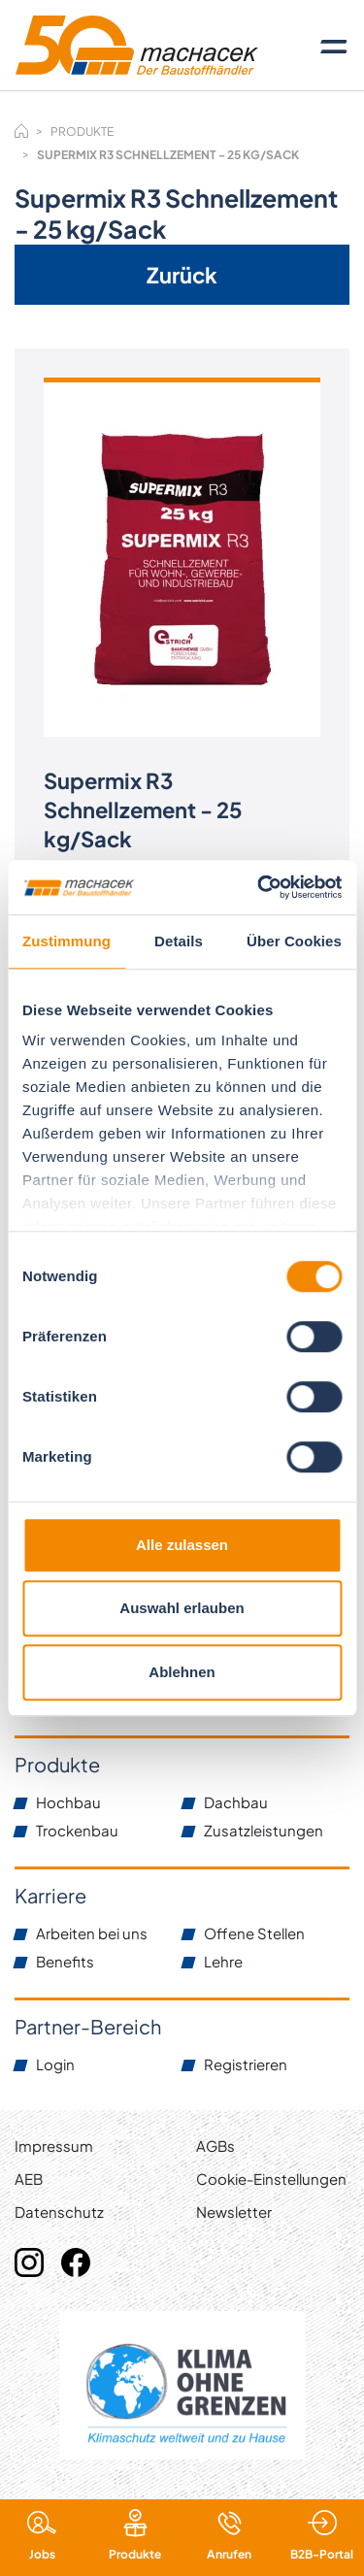  I want to click on Auswahl erlauben, so click(181, 1608).